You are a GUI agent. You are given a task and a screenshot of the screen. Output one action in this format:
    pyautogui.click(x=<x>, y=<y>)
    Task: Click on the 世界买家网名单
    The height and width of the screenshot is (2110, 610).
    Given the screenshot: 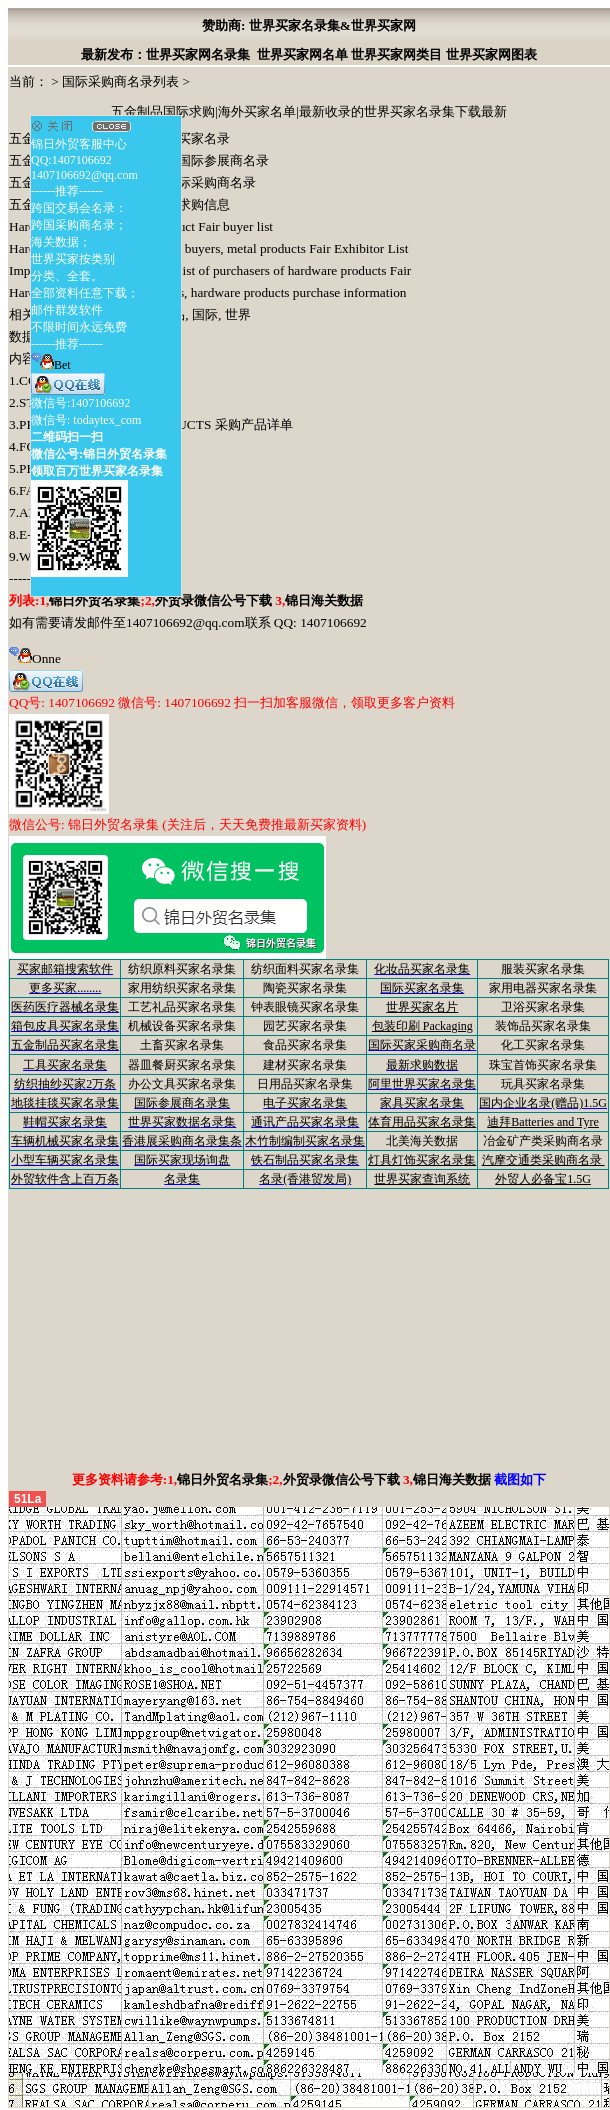 What is the action you would take?
    pyautogui.click(x=302, y=54)
    